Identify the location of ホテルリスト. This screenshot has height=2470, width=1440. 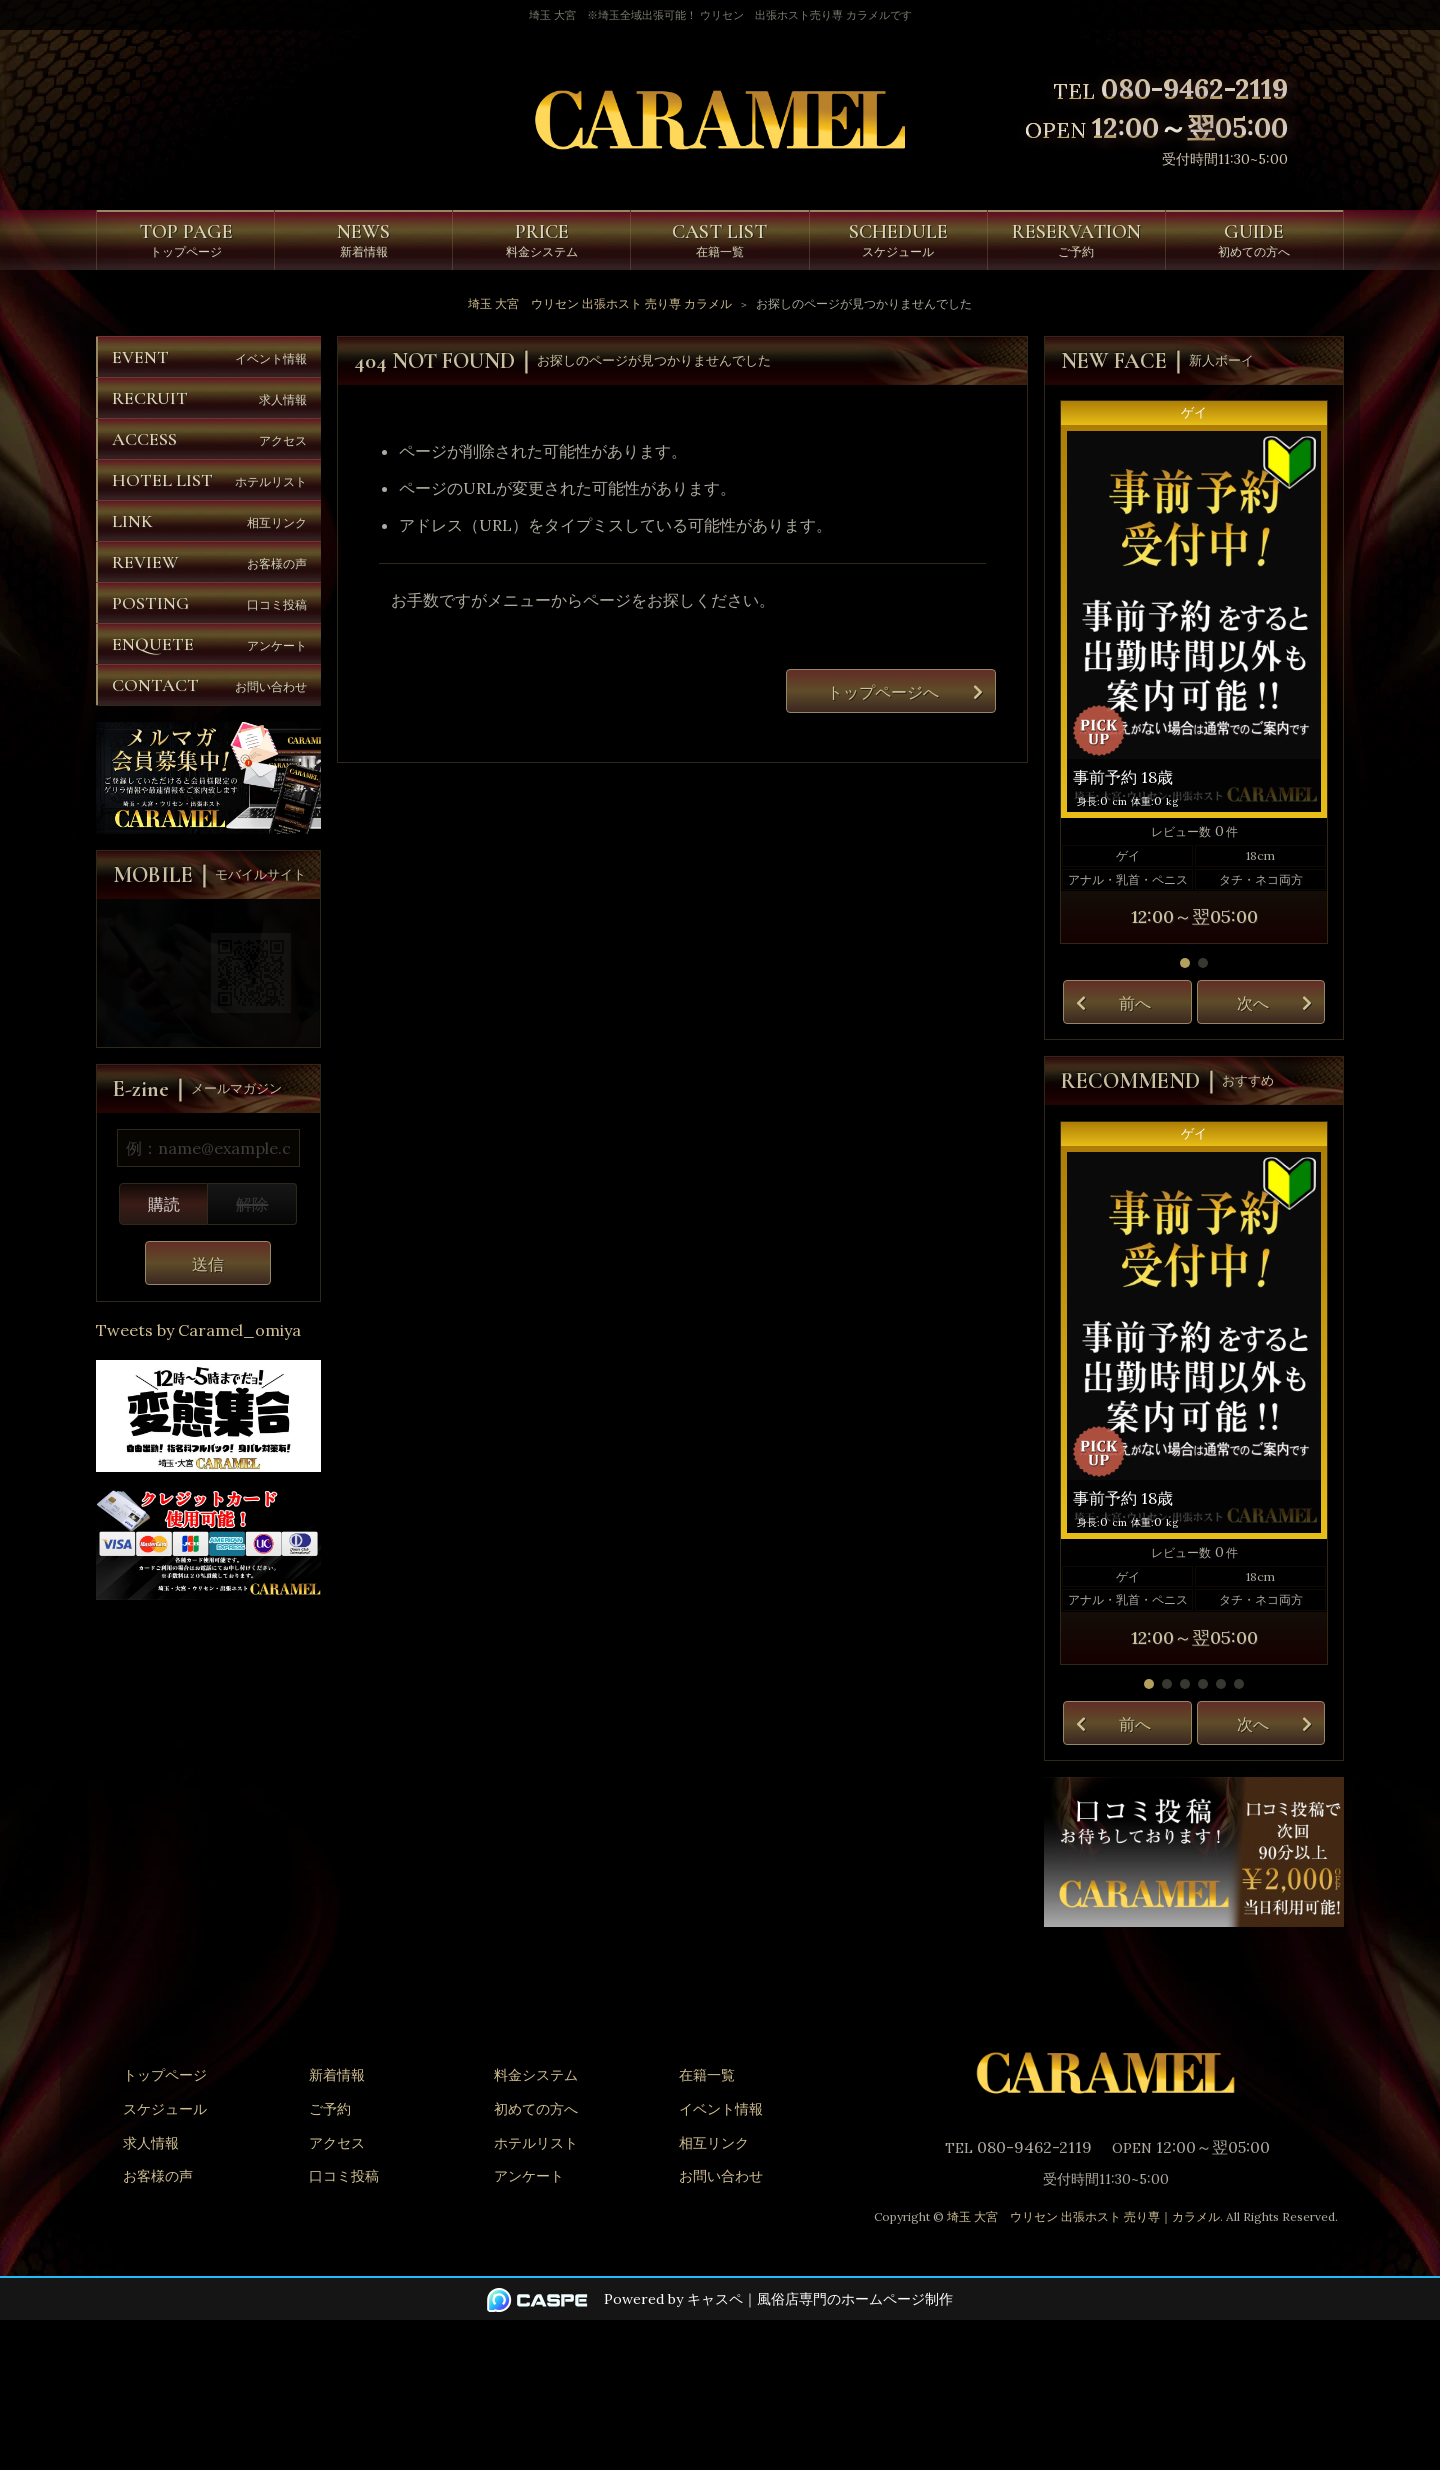
(536, 2143).